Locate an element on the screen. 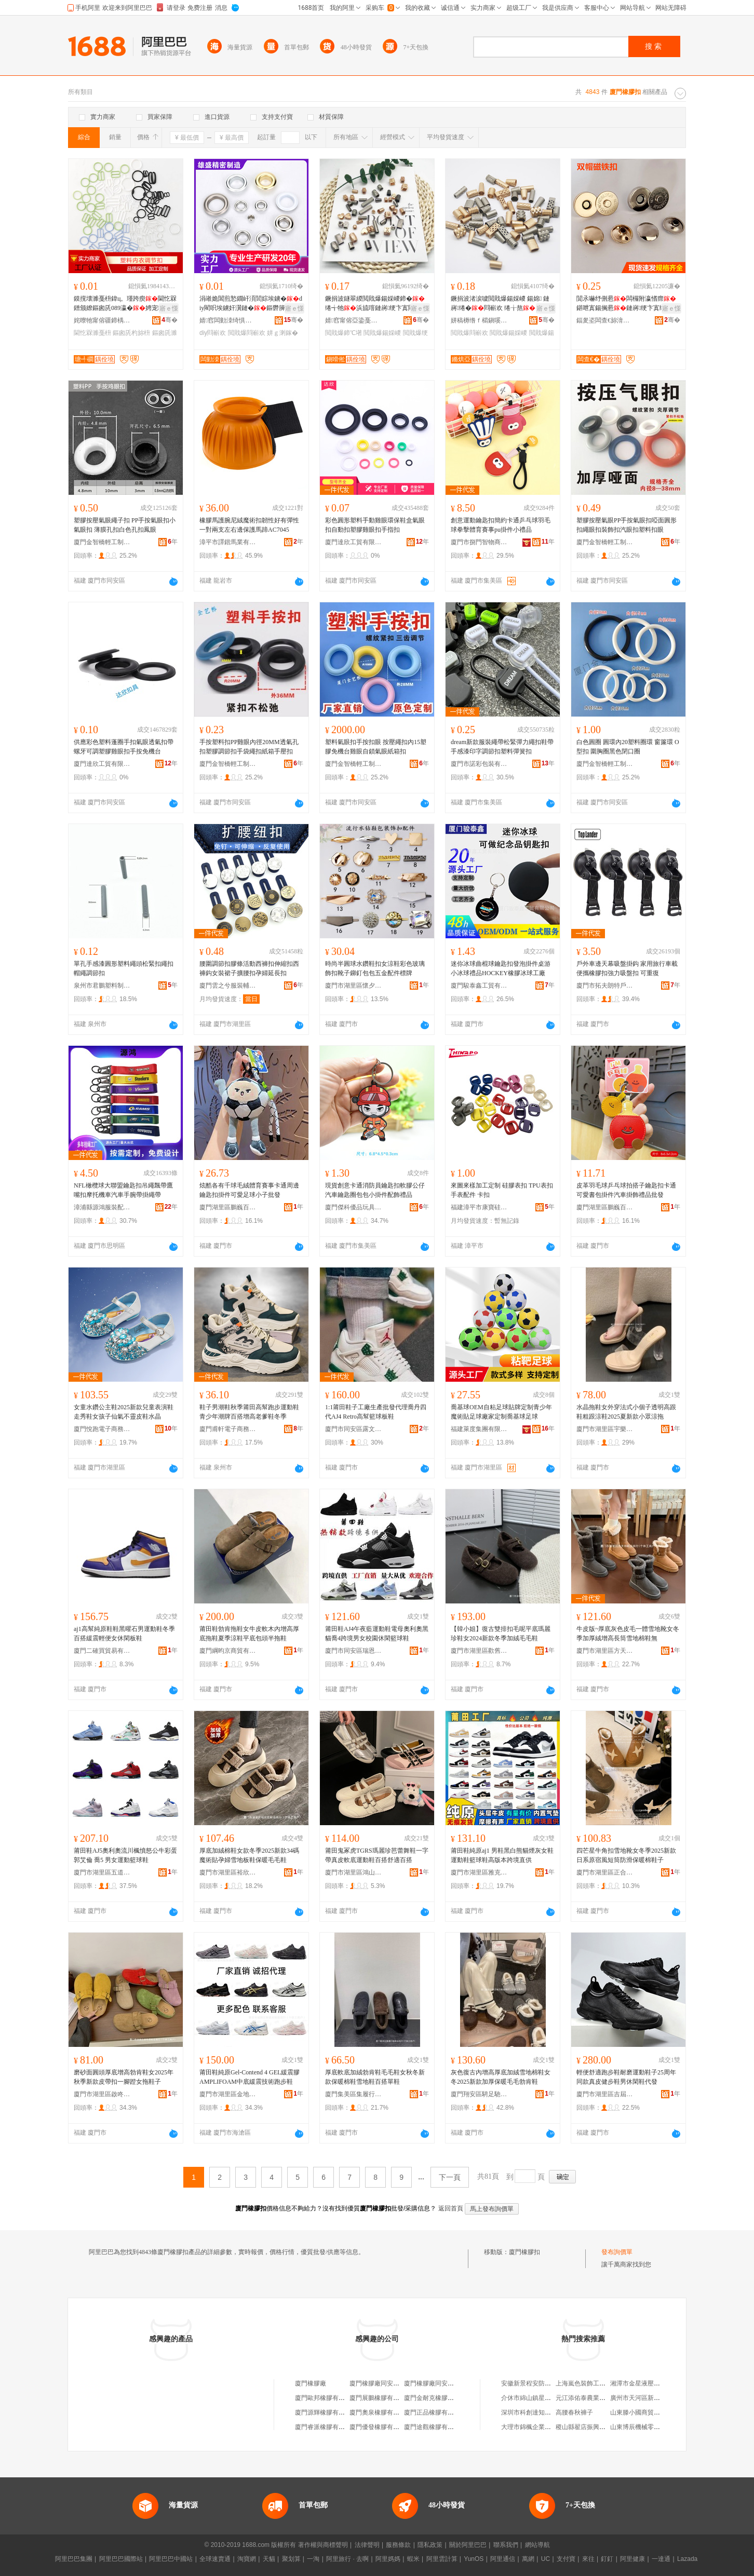  莆田鞋勃肯拖鞋女牛皮軟木內增高厚底拖鞋夏季涼鞋平底包頭半拖鞋 is located at coordinates (249, 1633).